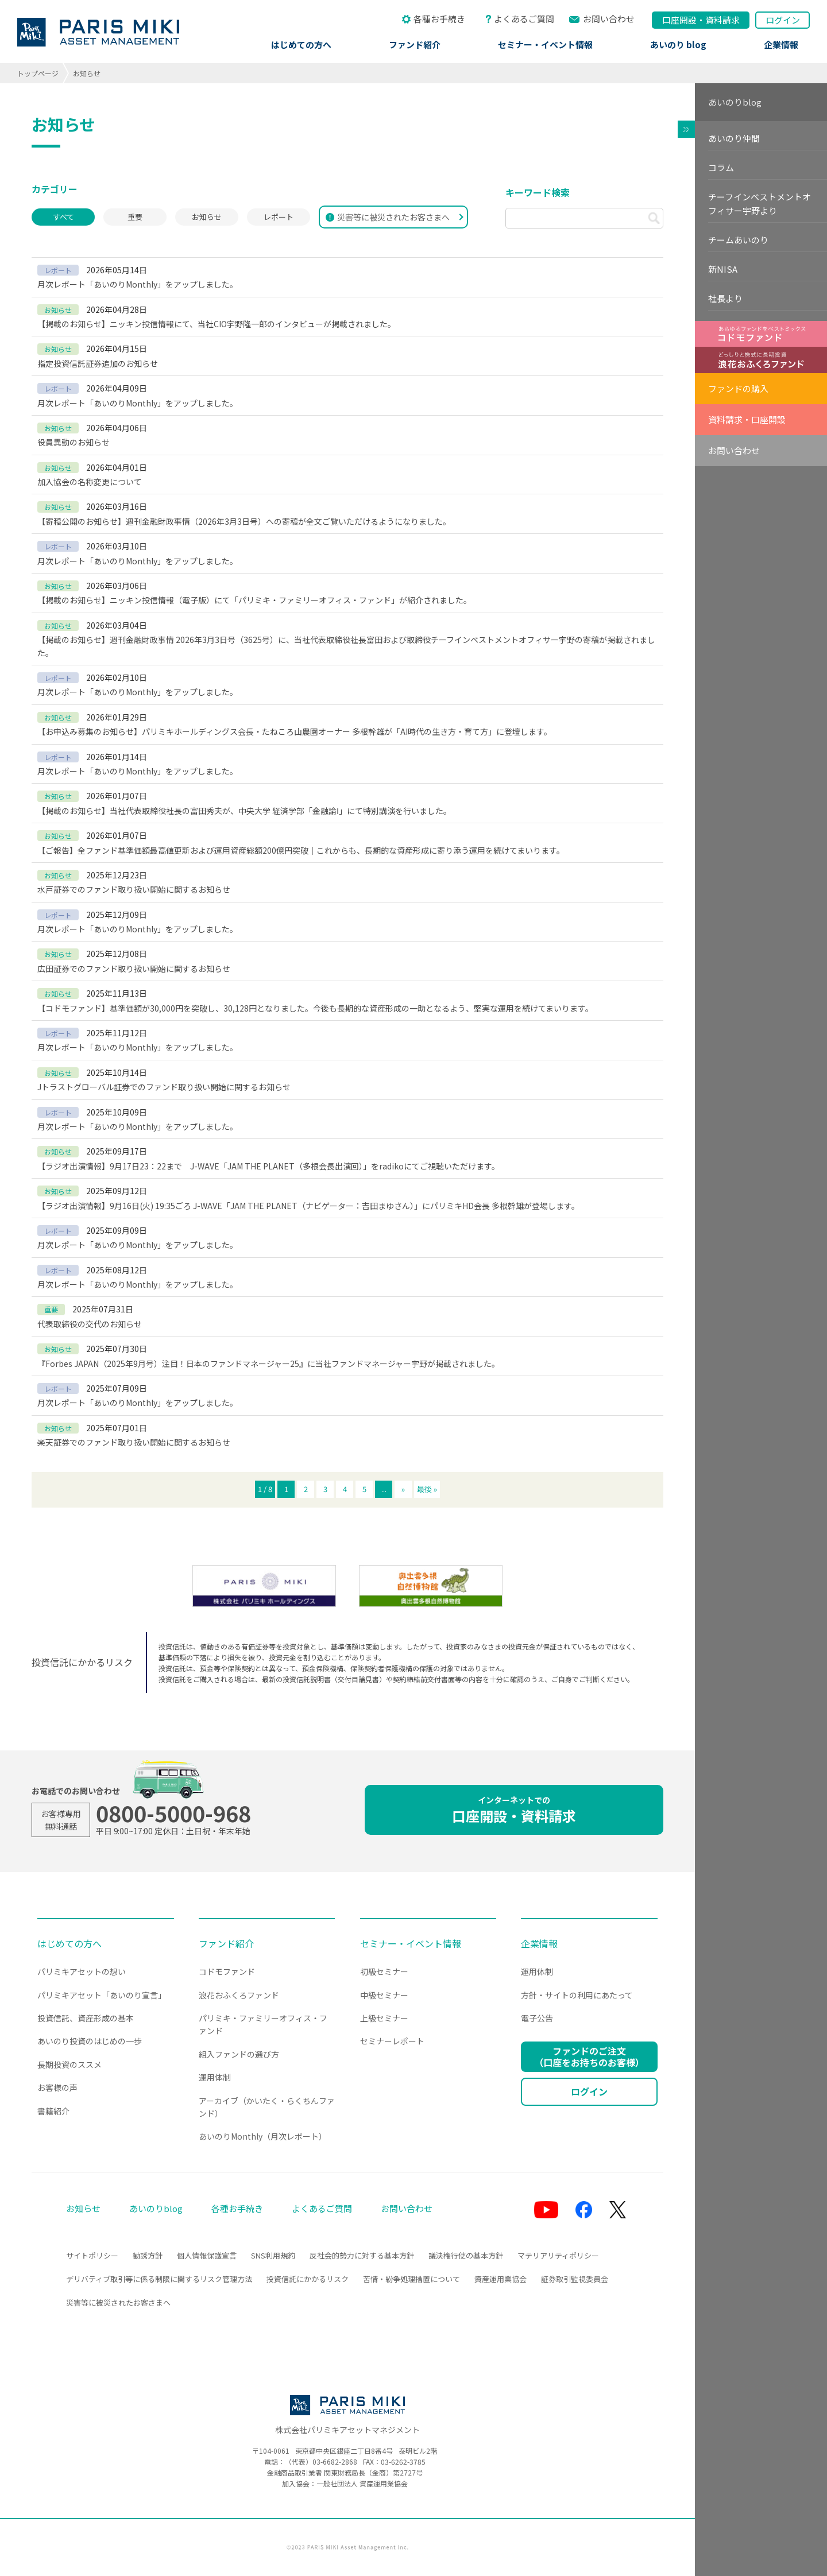  I want to click on 口座開設資料請求, so click(701, 20).